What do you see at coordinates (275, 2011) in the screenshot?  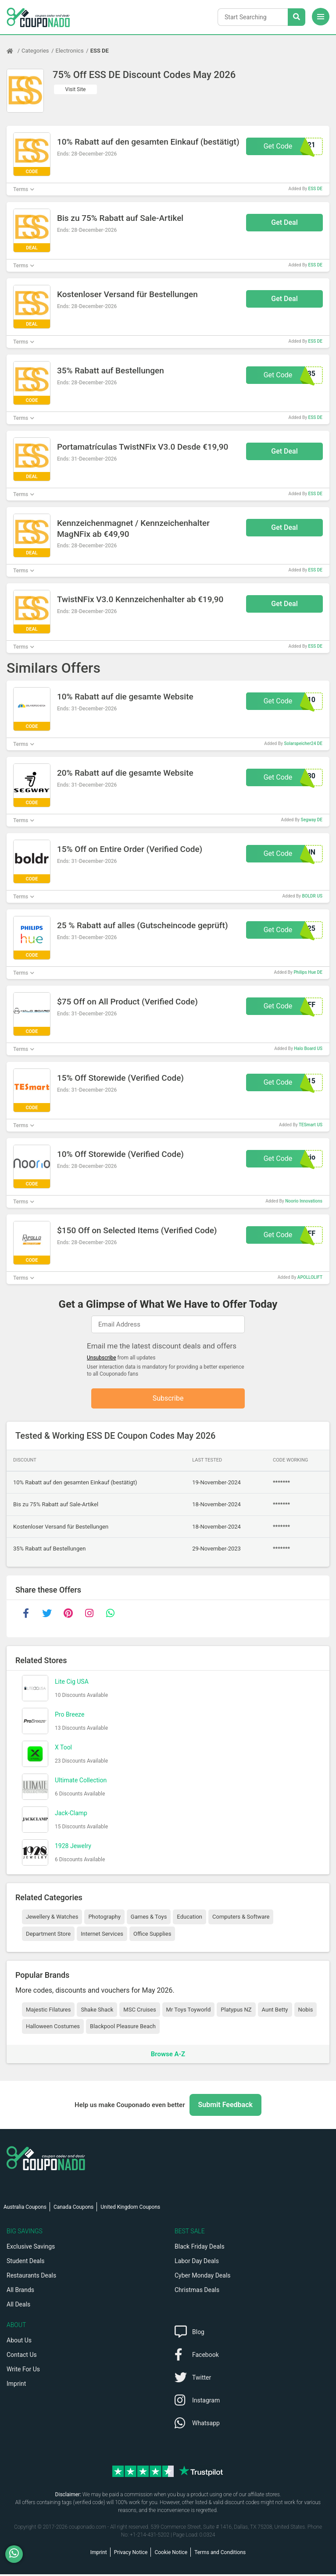 I see `Aunt Betty` at bounding box center [275, 2011].